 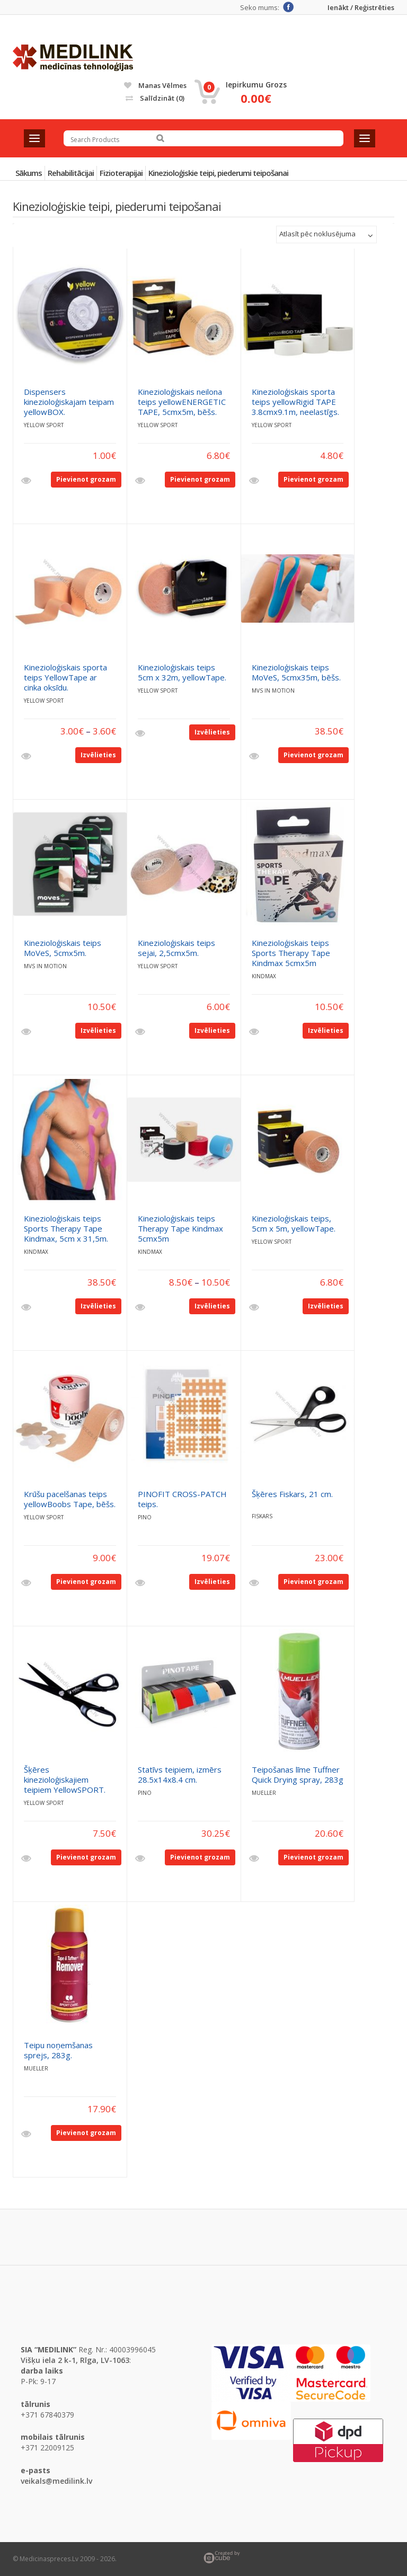 I want to click on Pievienot grozam, so click(x=86, y=479).